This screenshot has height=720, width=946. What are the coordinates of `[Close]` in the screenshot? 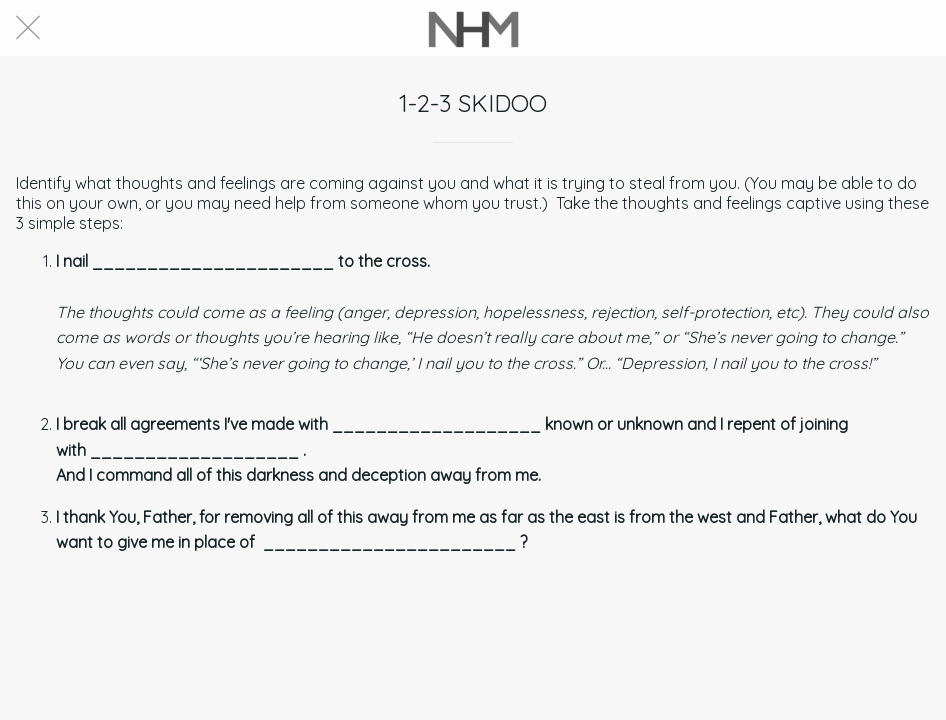 It's located at (28, 28).